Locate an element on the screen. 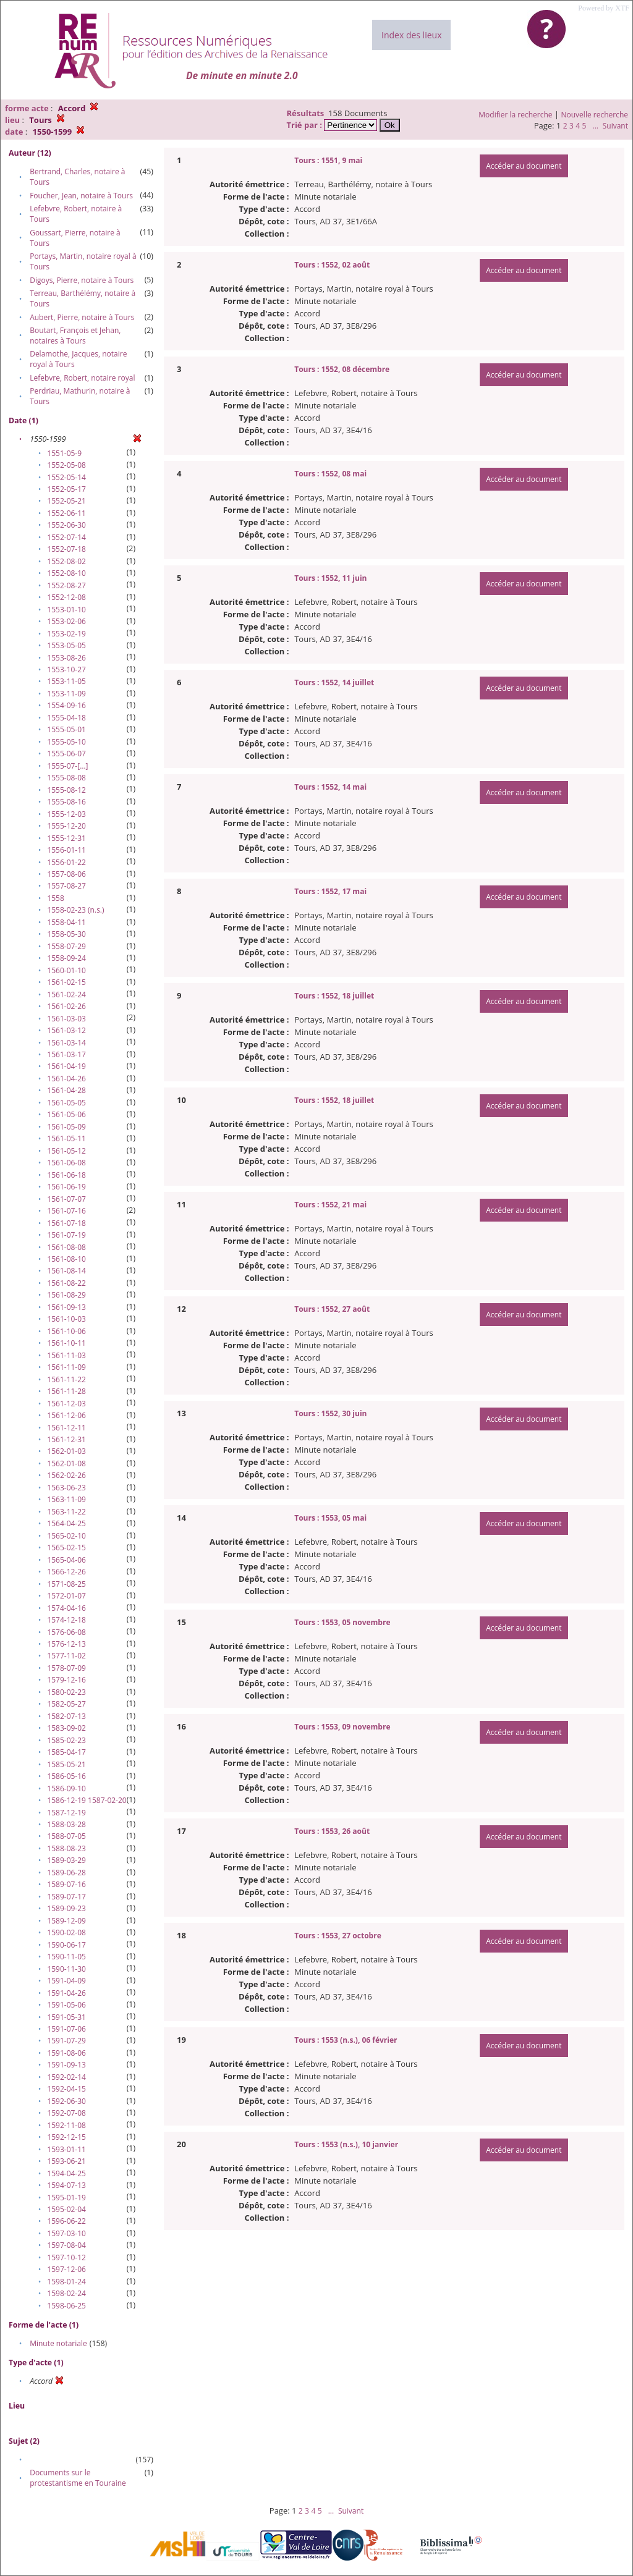  1591-05-31 is located at coordinates (66, 2017).